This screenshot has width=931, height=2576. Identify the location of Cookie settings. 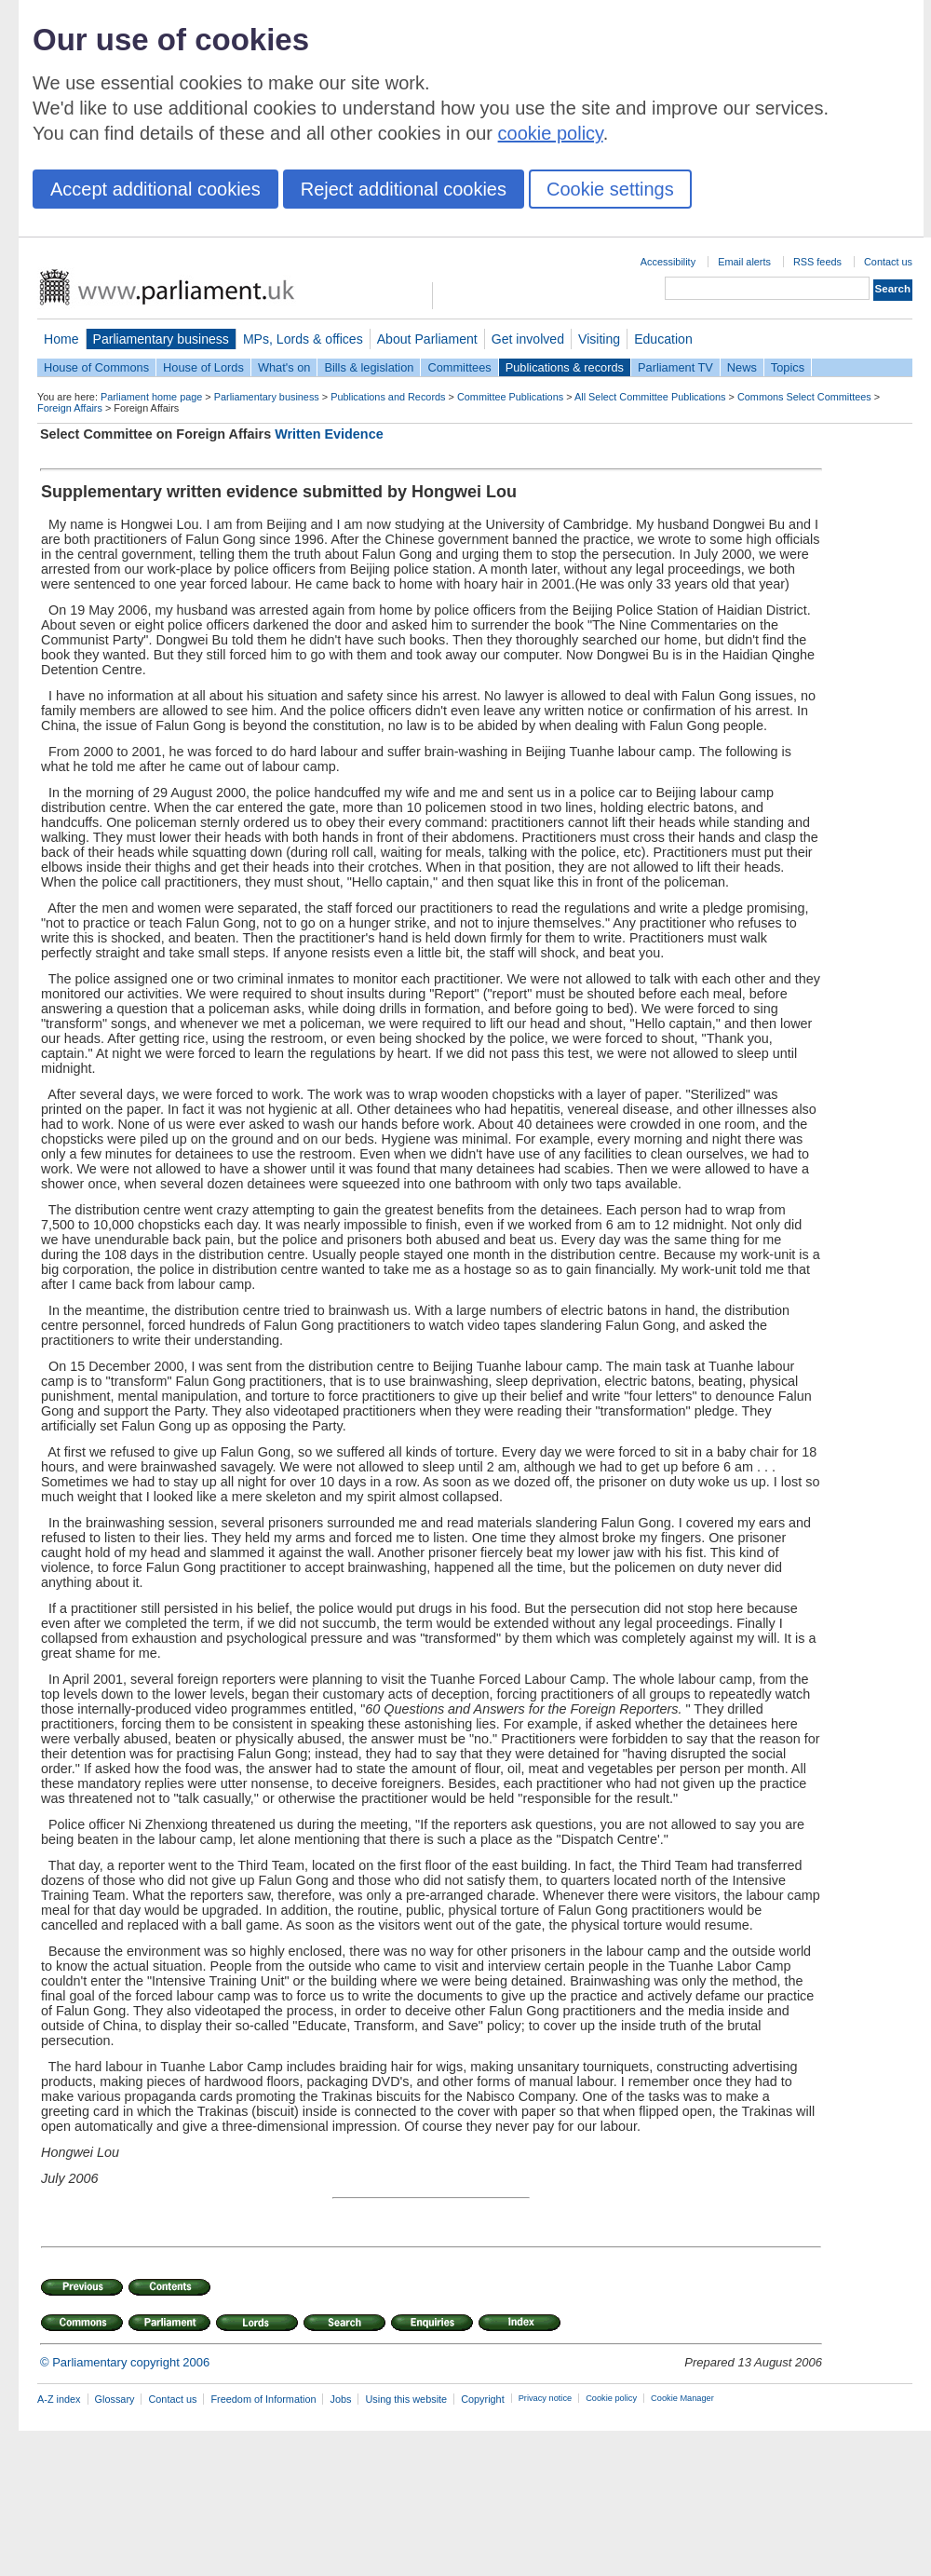
(610, 189).